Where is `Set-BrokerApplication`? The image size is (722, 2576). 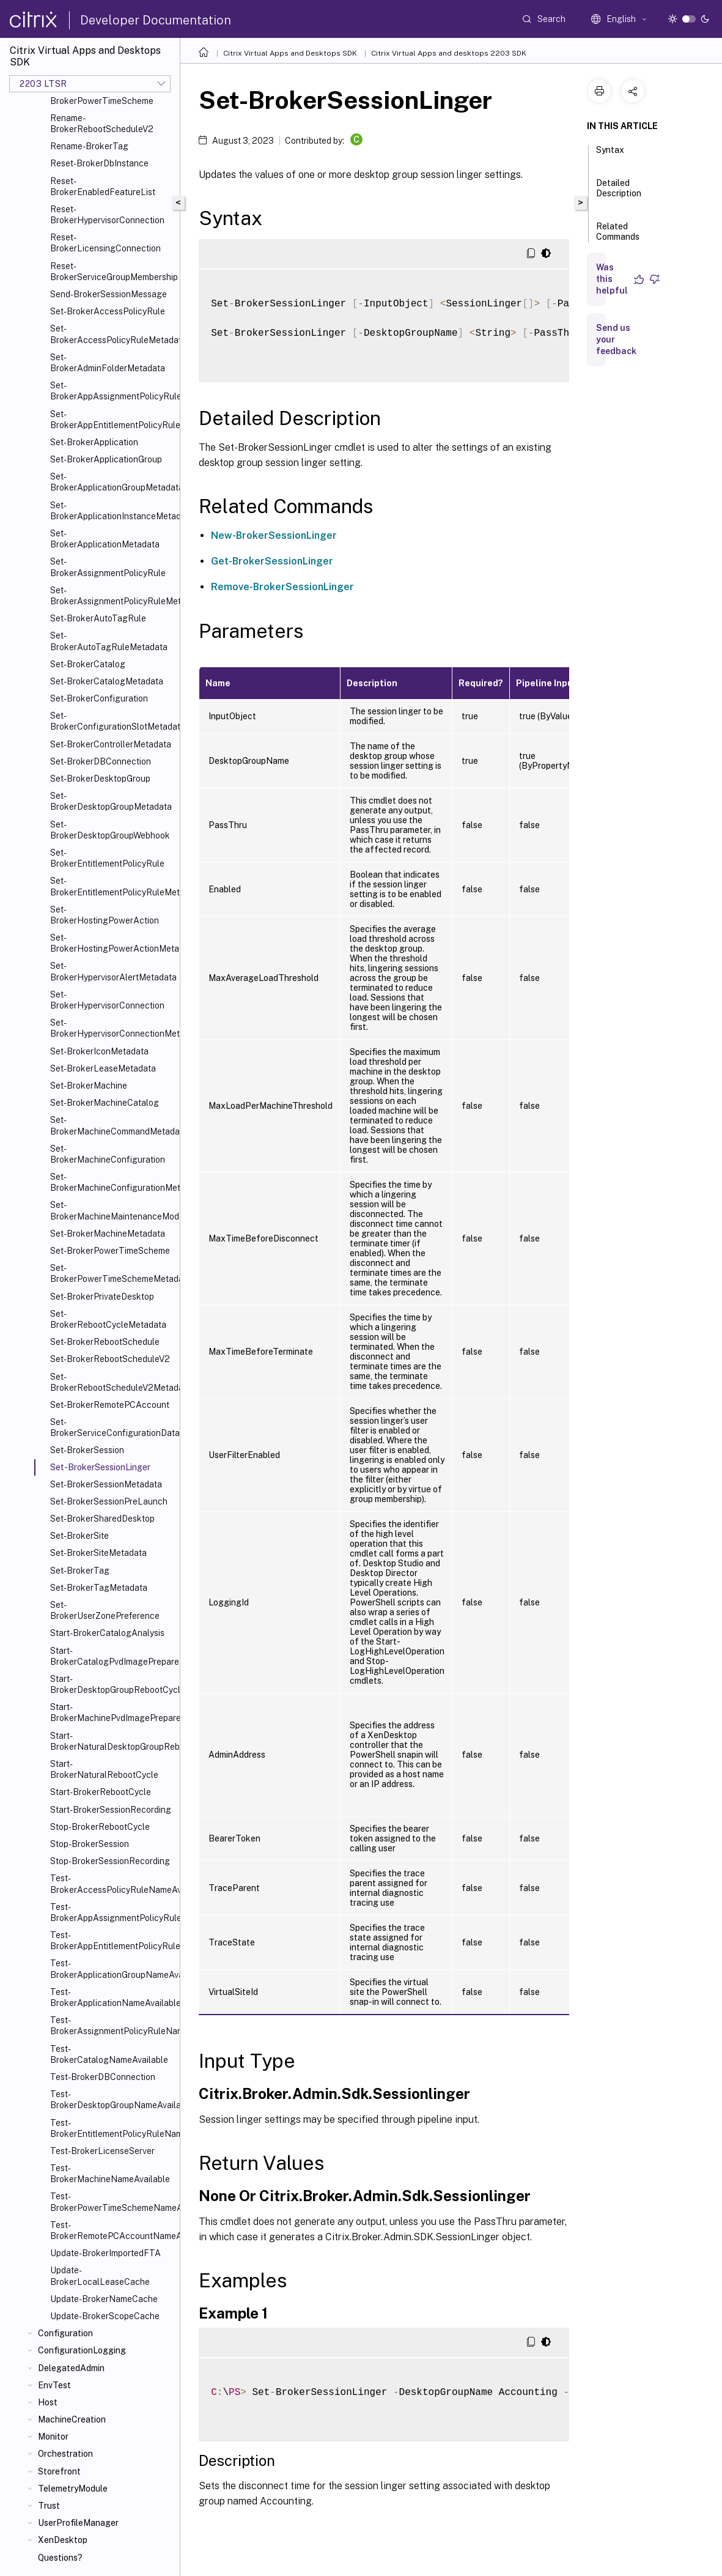 Set-BrokerApplication is located at coordinates (94, 442).